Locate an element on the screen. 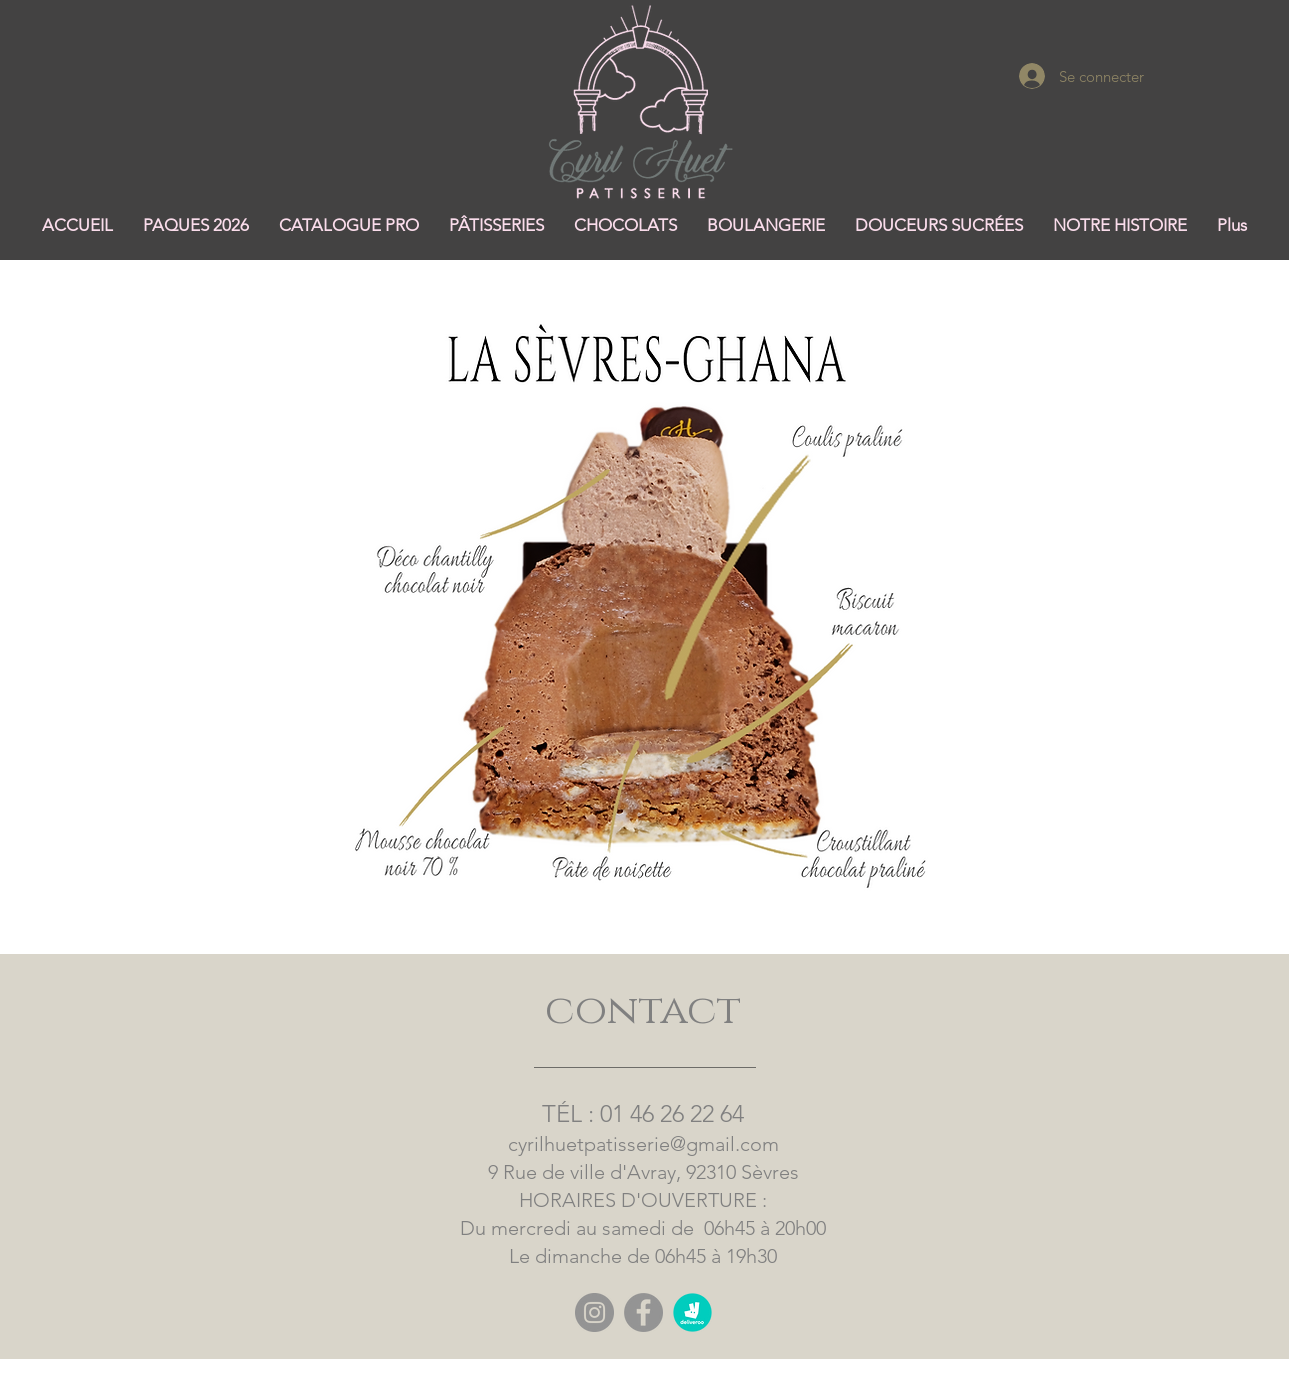  cyrilhuetpatisserie@gmail.com is located at coordinates (643, 1144).